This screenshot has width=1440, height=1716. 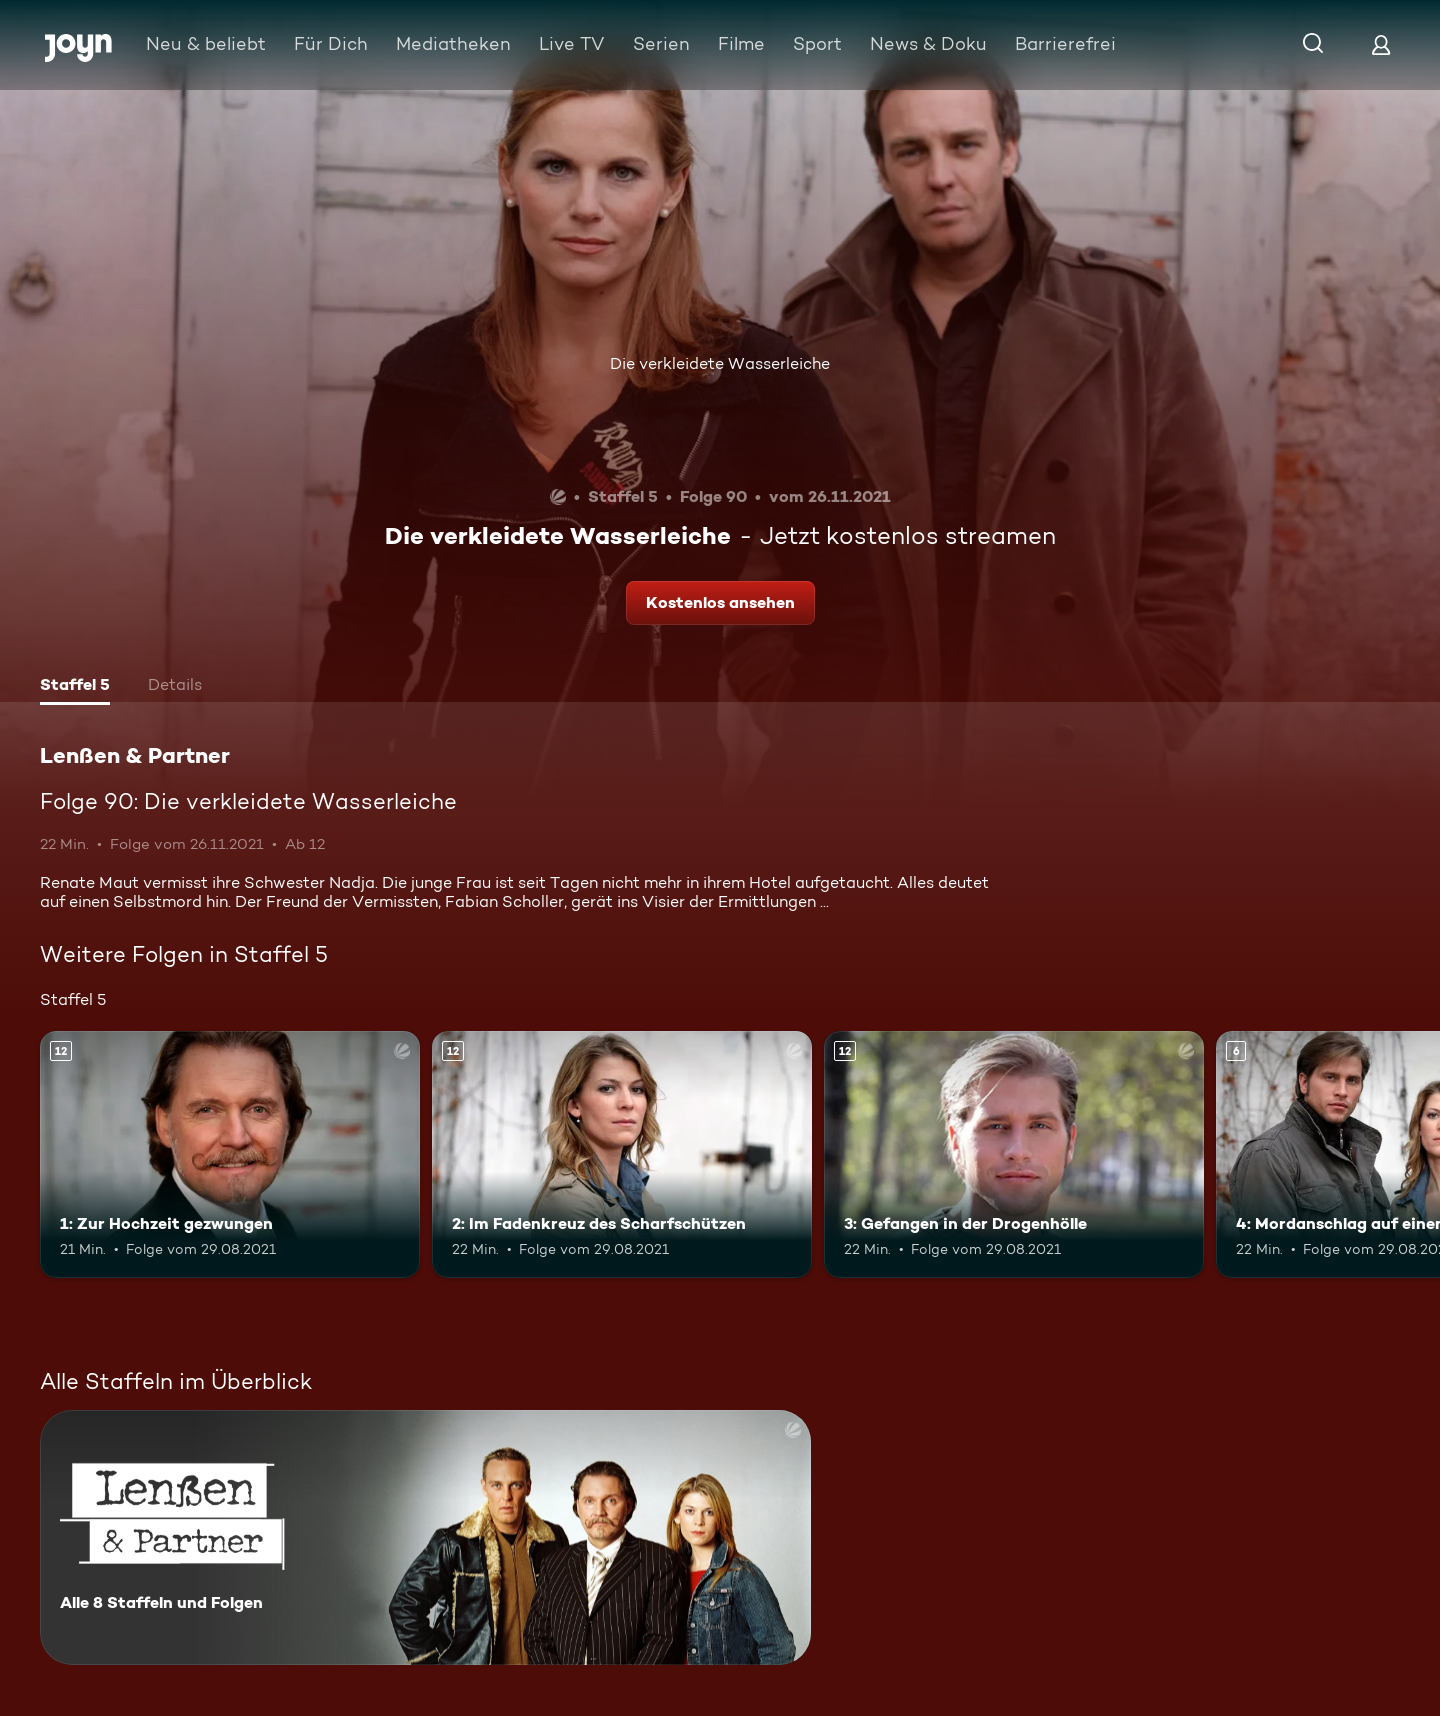 What do you see at coordinates (622, 1154) in the screenshot?
I see `[2: Im Fadenkreuz des Scharfschützen. Ab 12 Jahren. Mehr Infos zur Episode]` at bounding box center [622, 1154].